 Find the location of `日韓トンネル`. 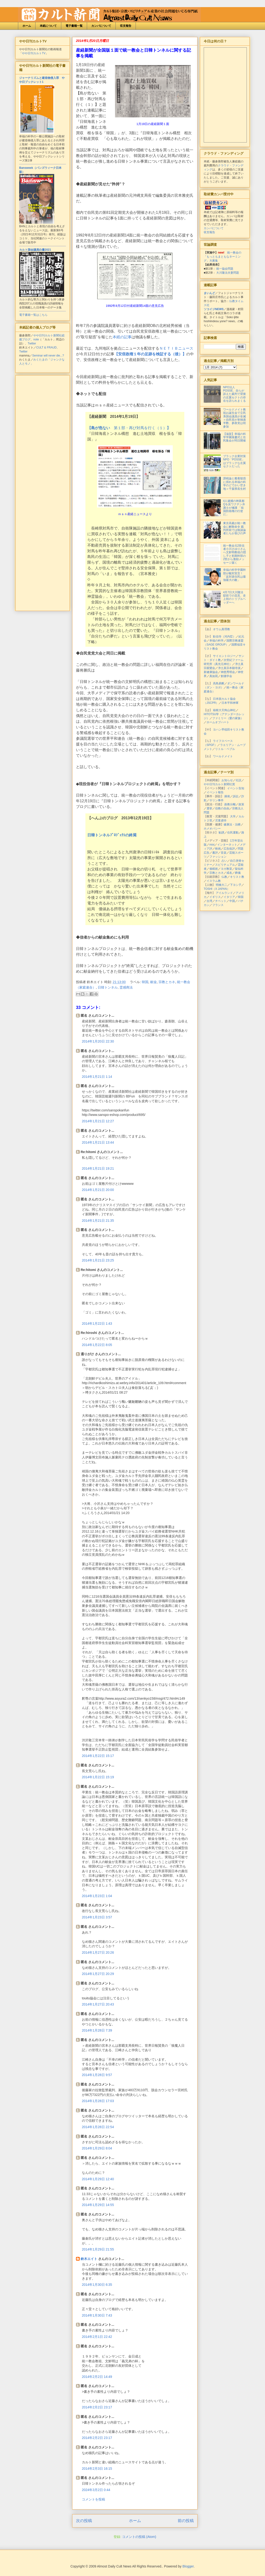

日韓トンネル is located at coordinates (108, 987).